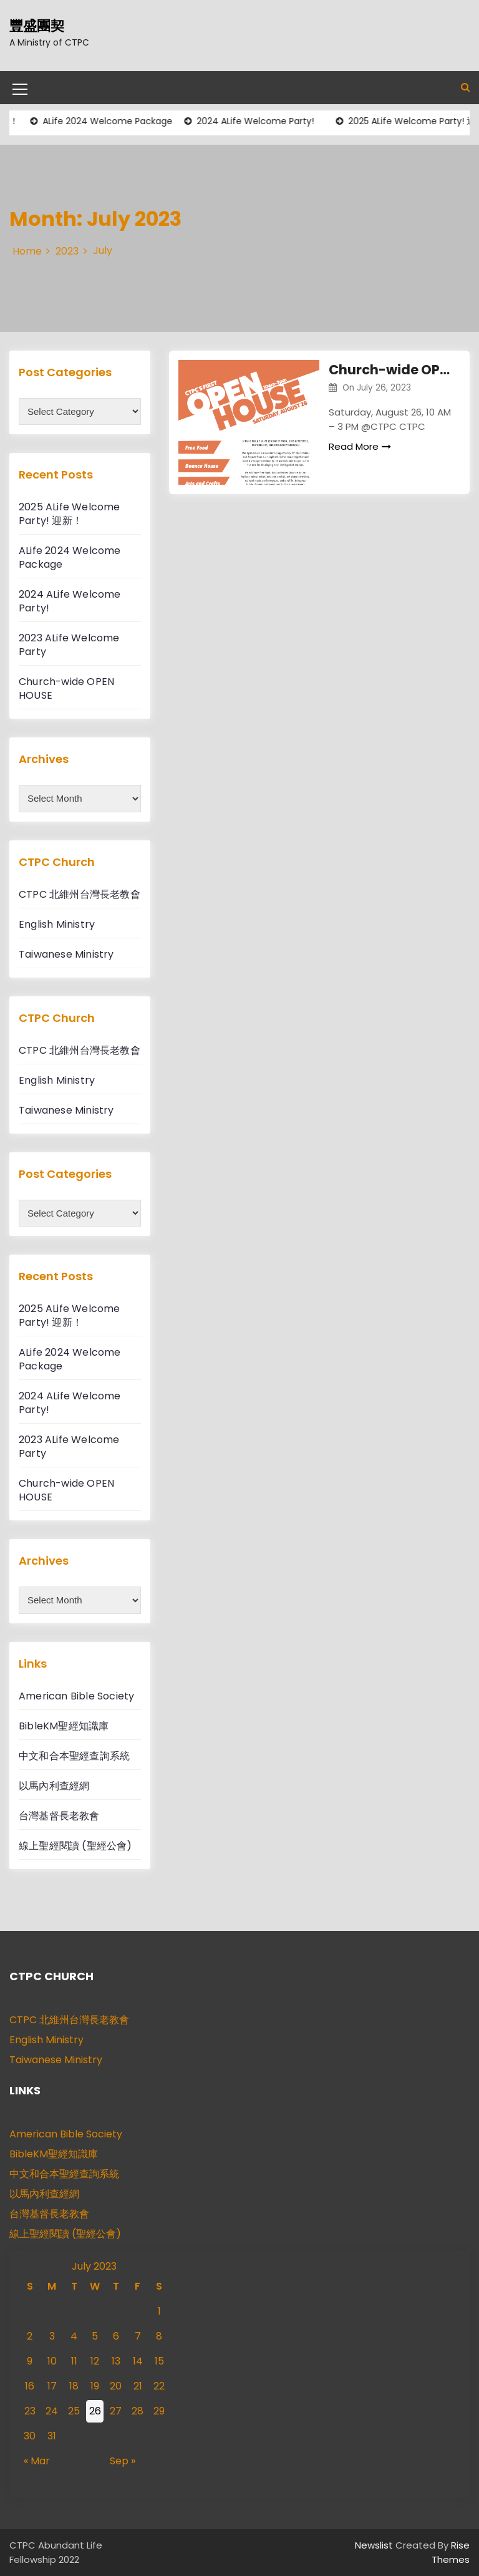 The height and width of the screenshot is (2576, 479). I want to click on 2024 ALife Welcome Party!, so click(259, 121).